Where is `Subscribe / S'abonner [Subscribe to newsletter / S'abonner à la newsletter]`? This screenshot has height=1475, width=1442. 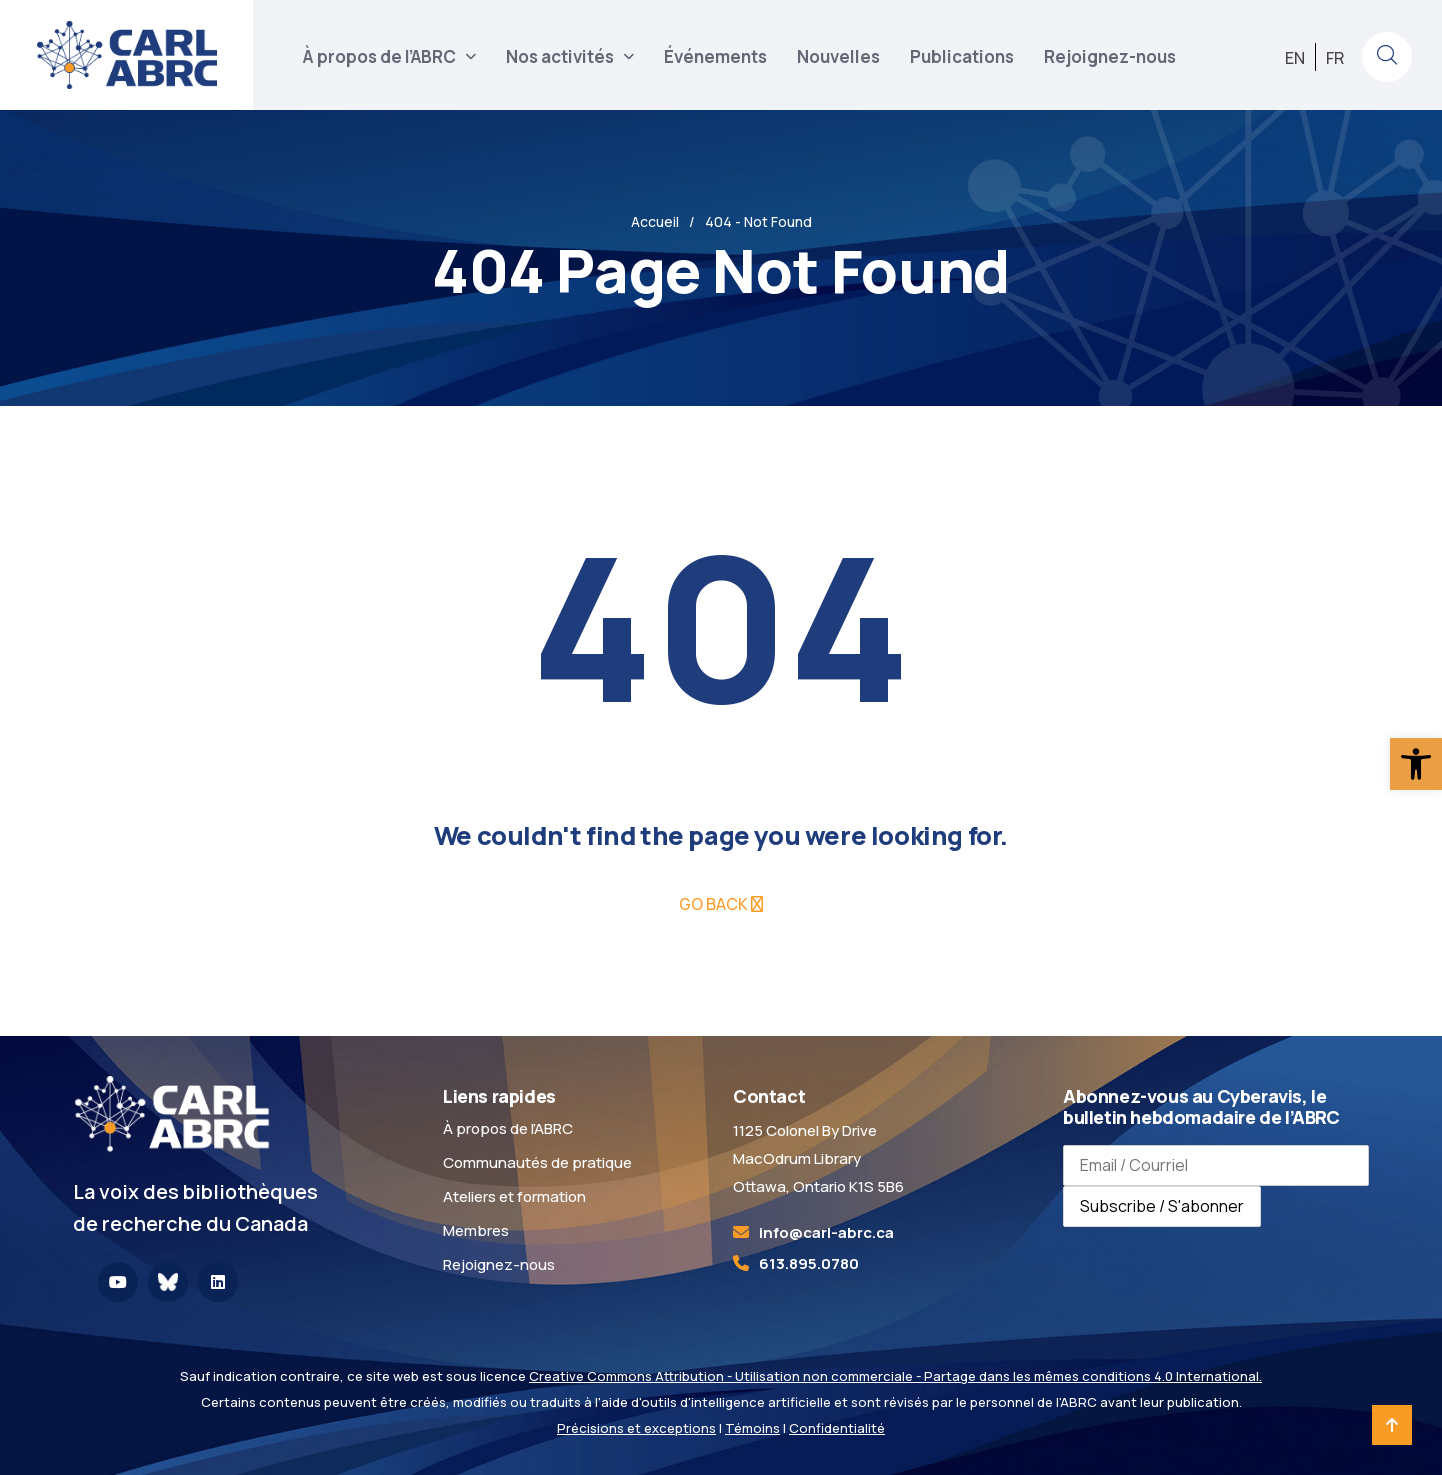
Subscribe / S'abonner [Subscribe to newsletter / S'abonner à la newsletter] is located at coordinates (1162, 1206).